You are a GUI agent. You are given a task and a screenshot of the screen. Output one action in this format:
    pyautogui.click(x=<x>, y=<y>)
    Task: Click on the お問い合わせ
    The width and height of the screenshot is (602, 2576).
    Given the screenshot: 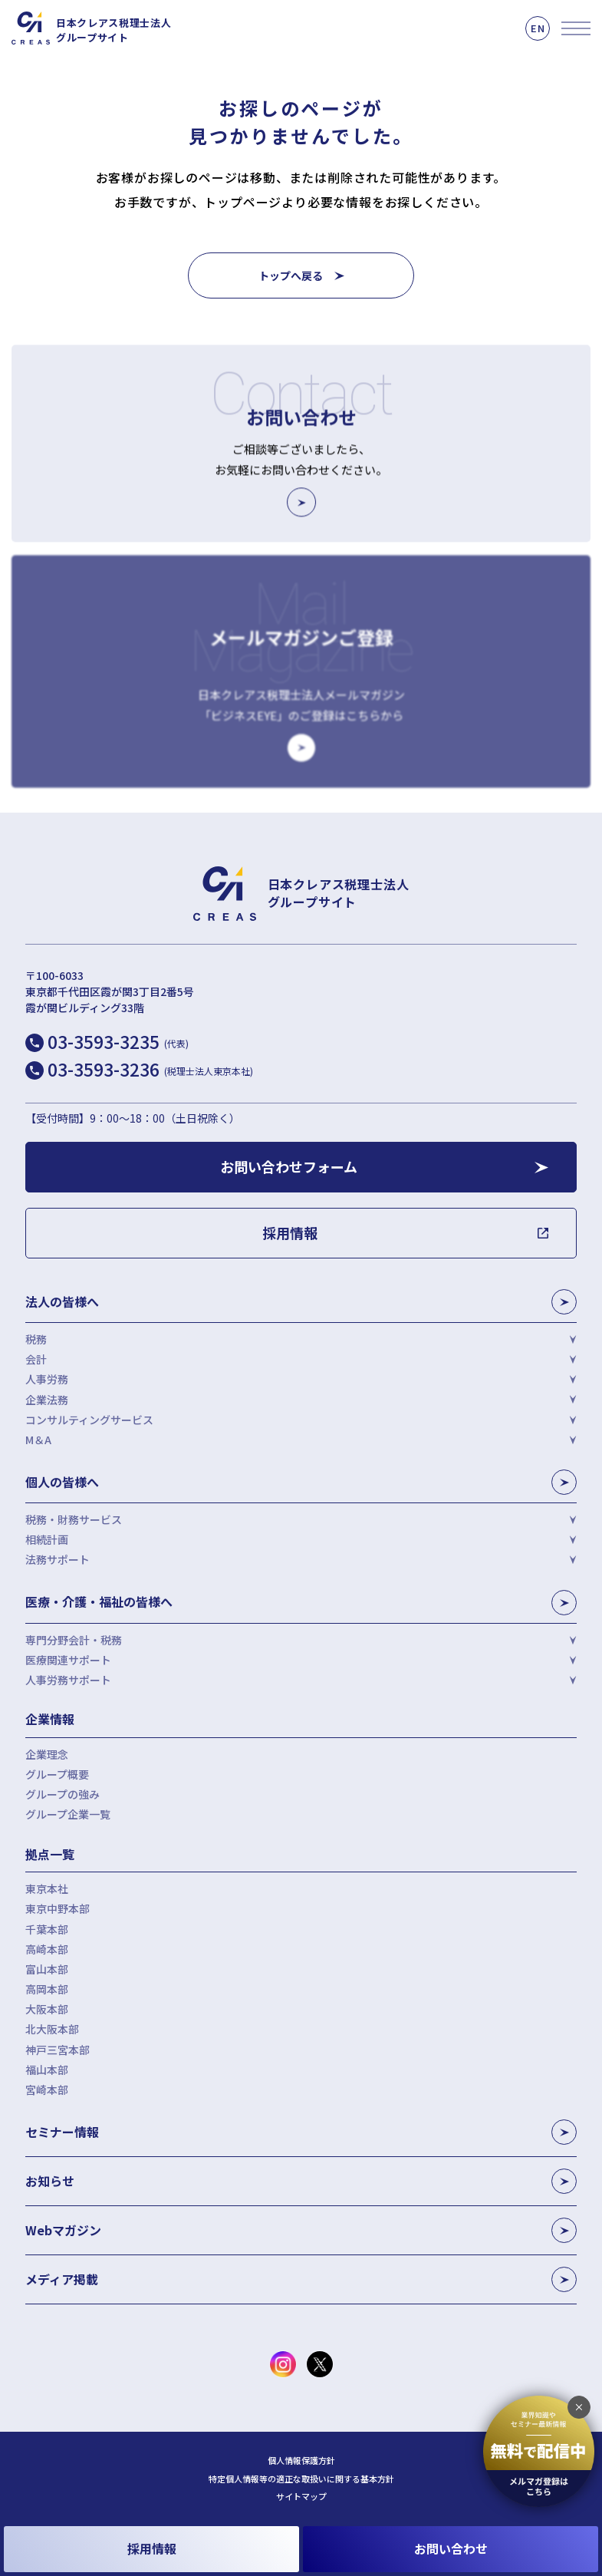 What is the action you would take?
    pyautogui.click(x=451, y=2548)
    